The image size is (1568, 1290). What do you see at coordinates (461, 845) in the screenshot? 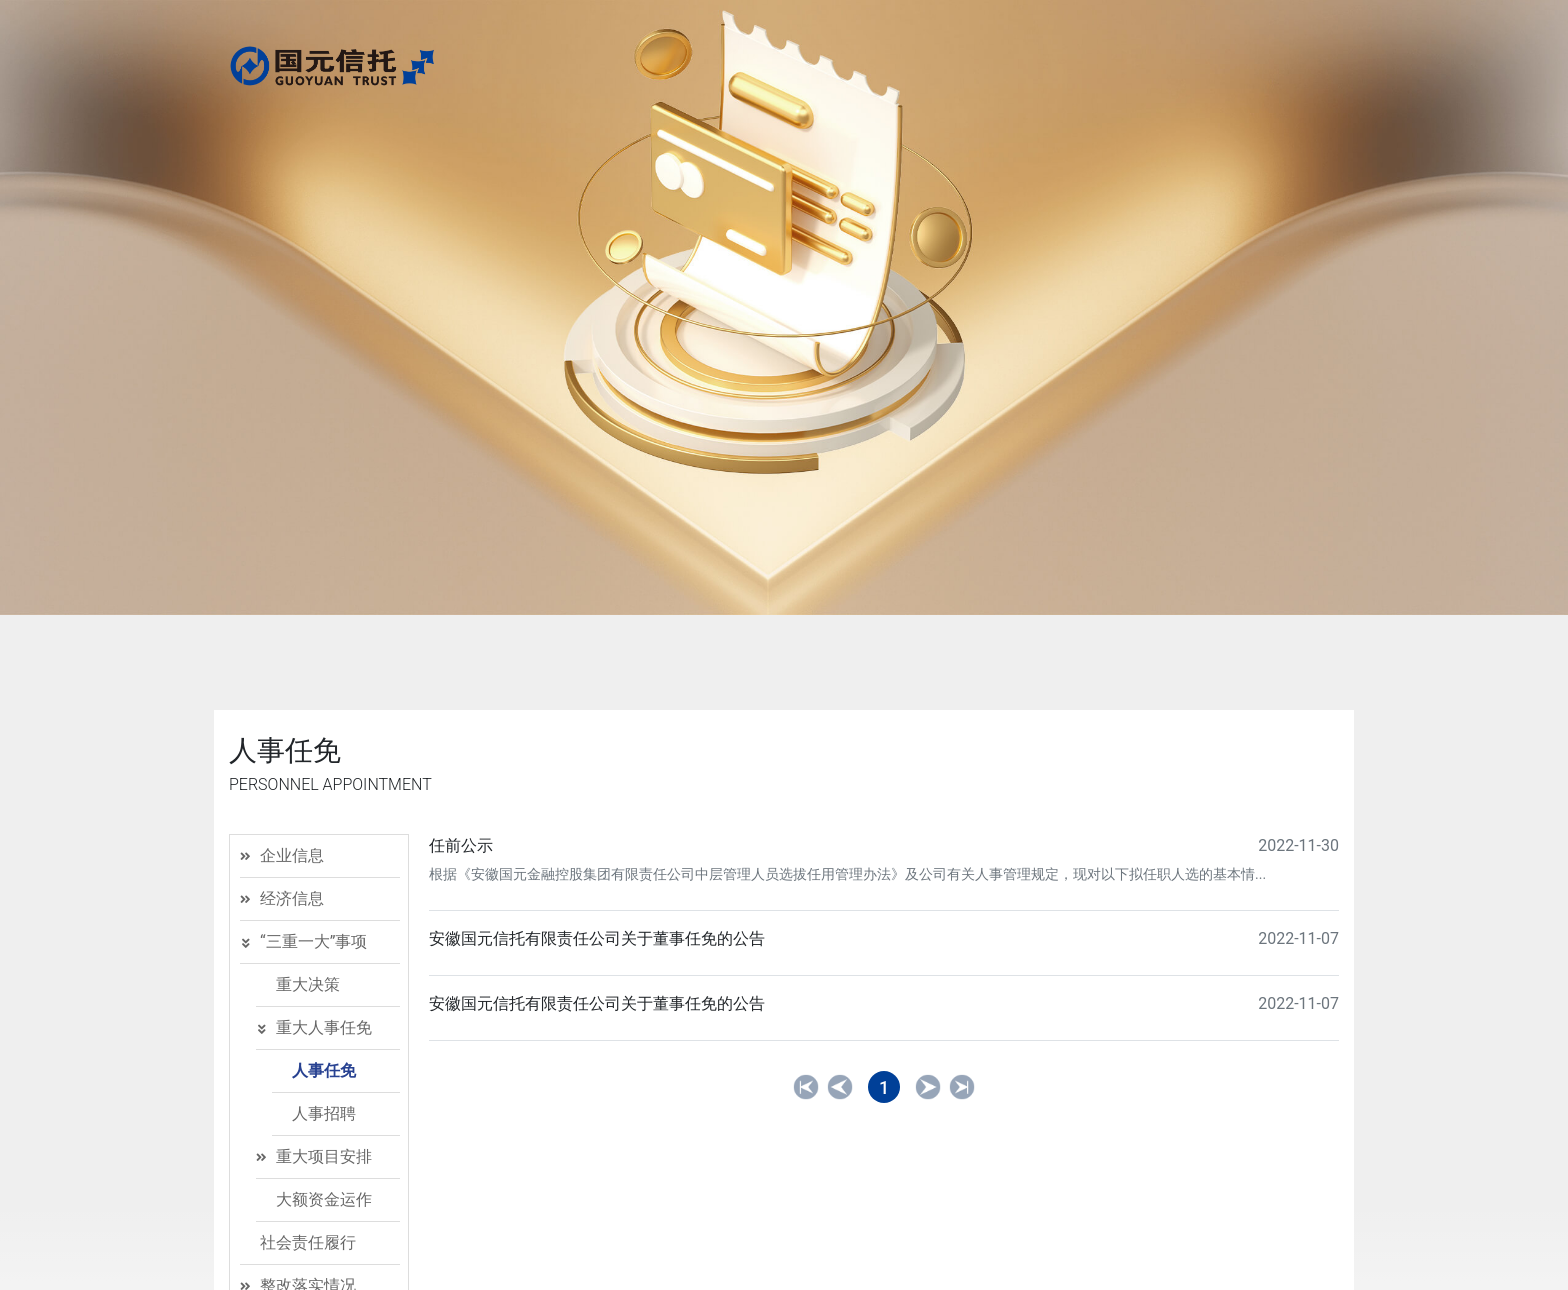
I see `任前公示` at bounding box center [461, 845].